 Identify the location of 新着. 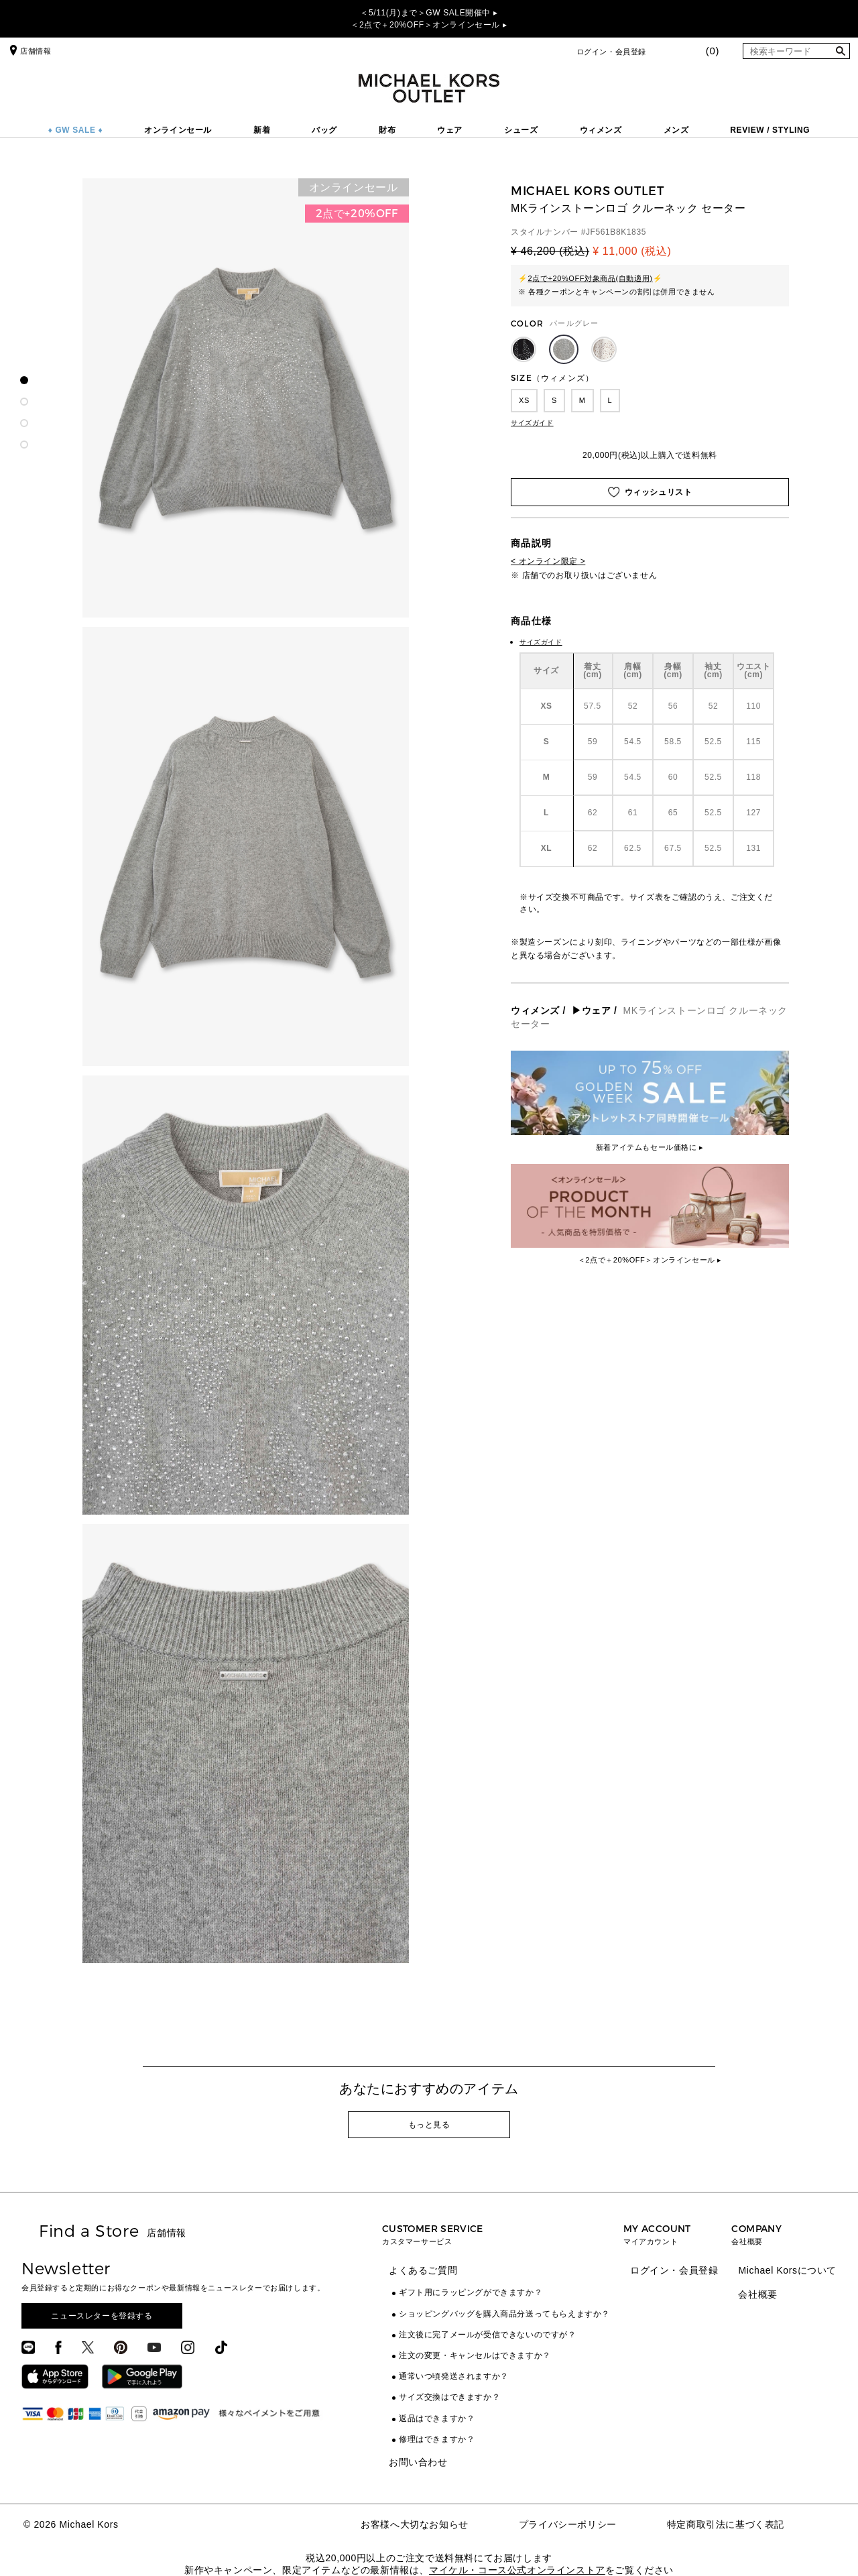
(261, 130).